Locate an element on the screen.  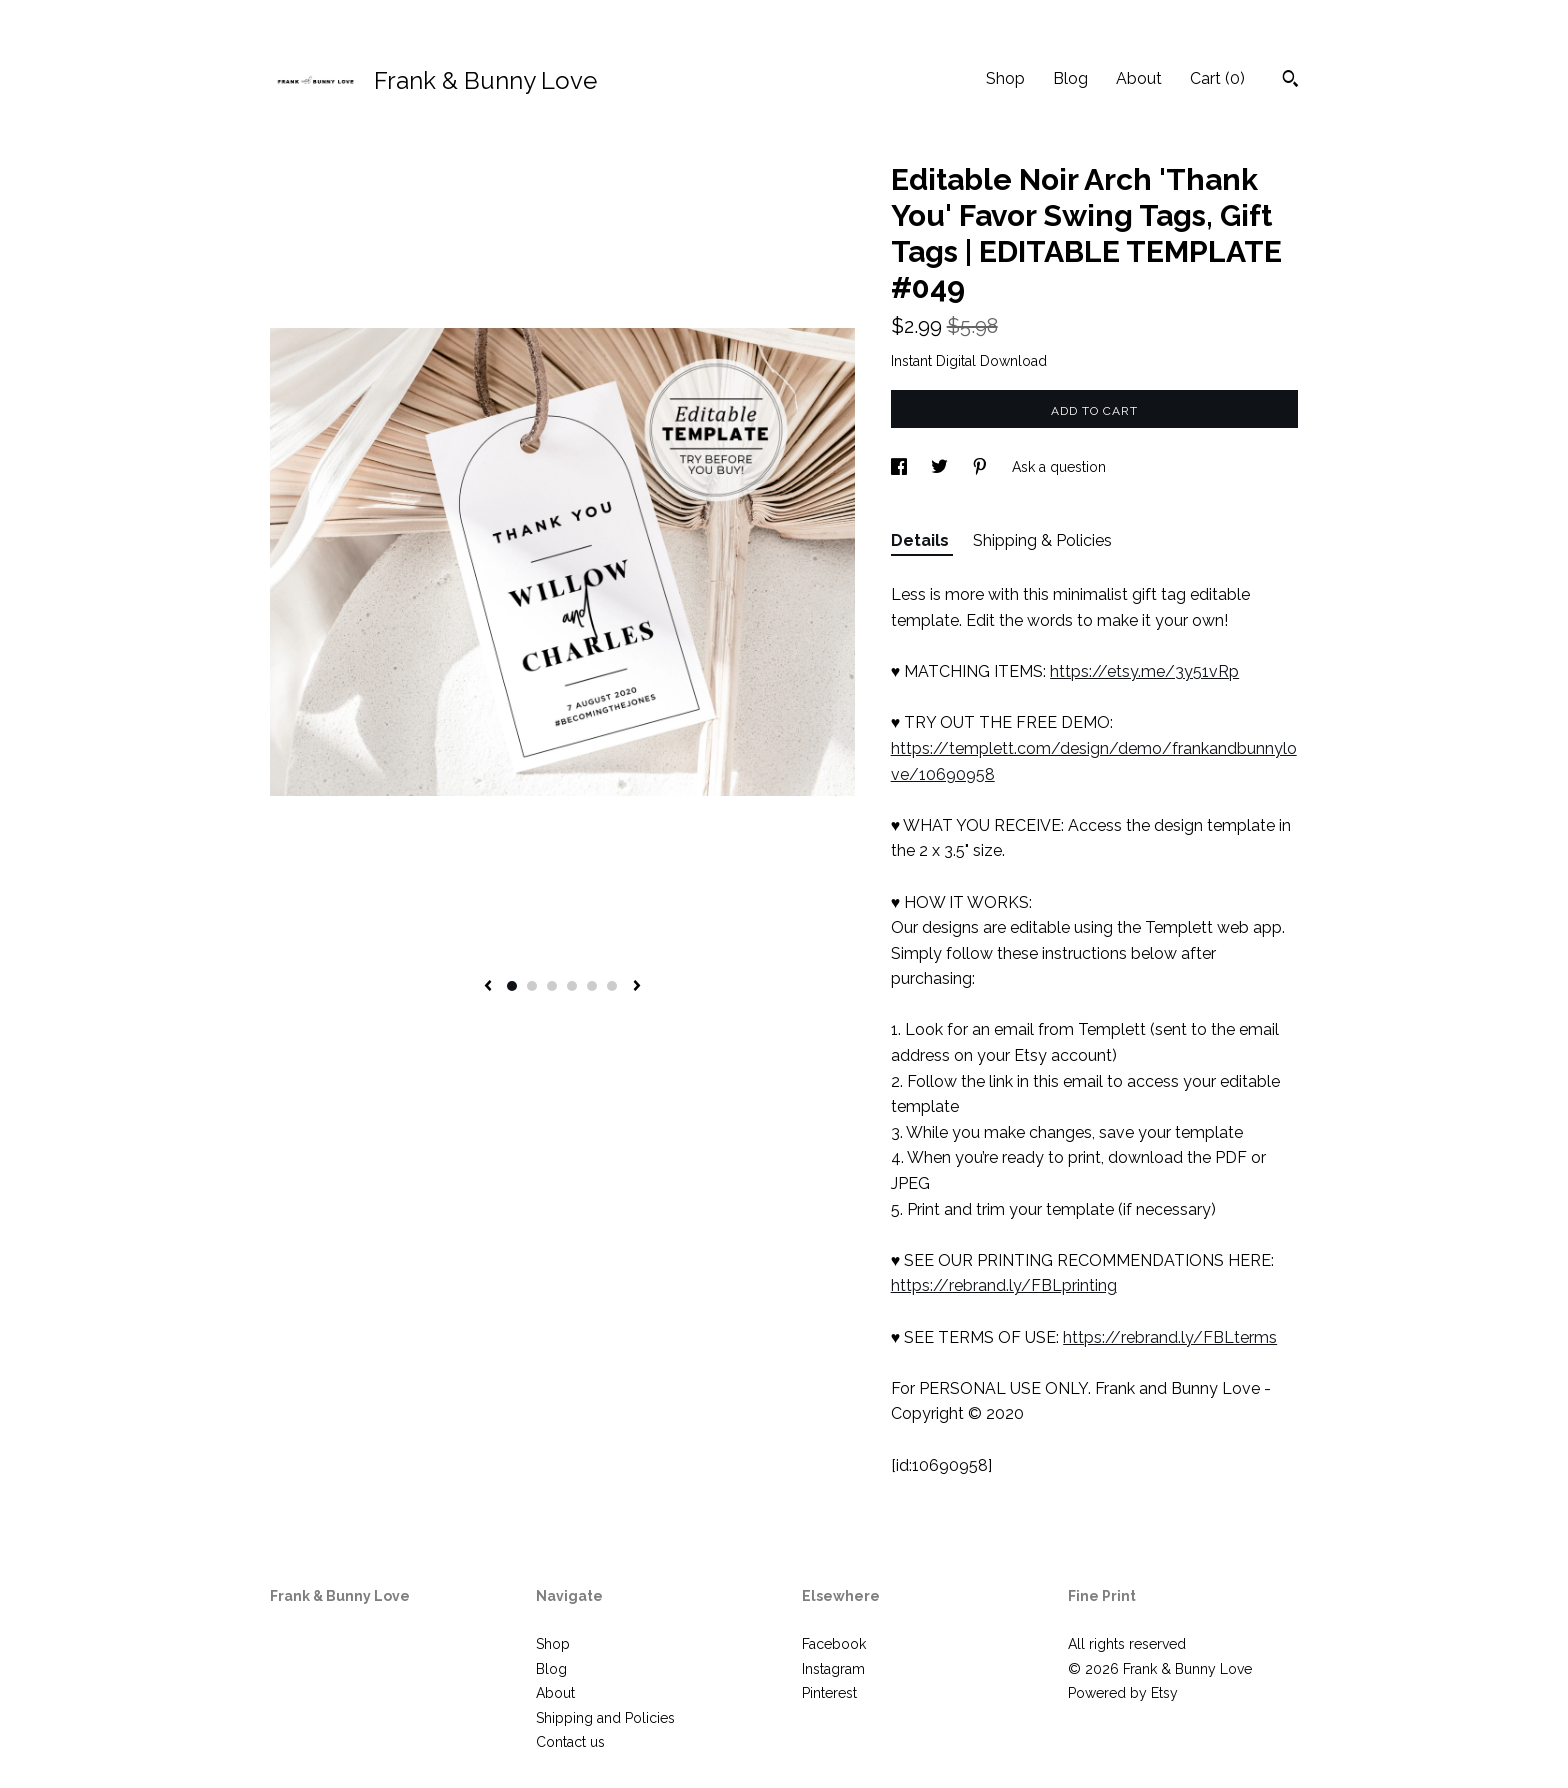
Blog is located at coordinates (1070, 78).